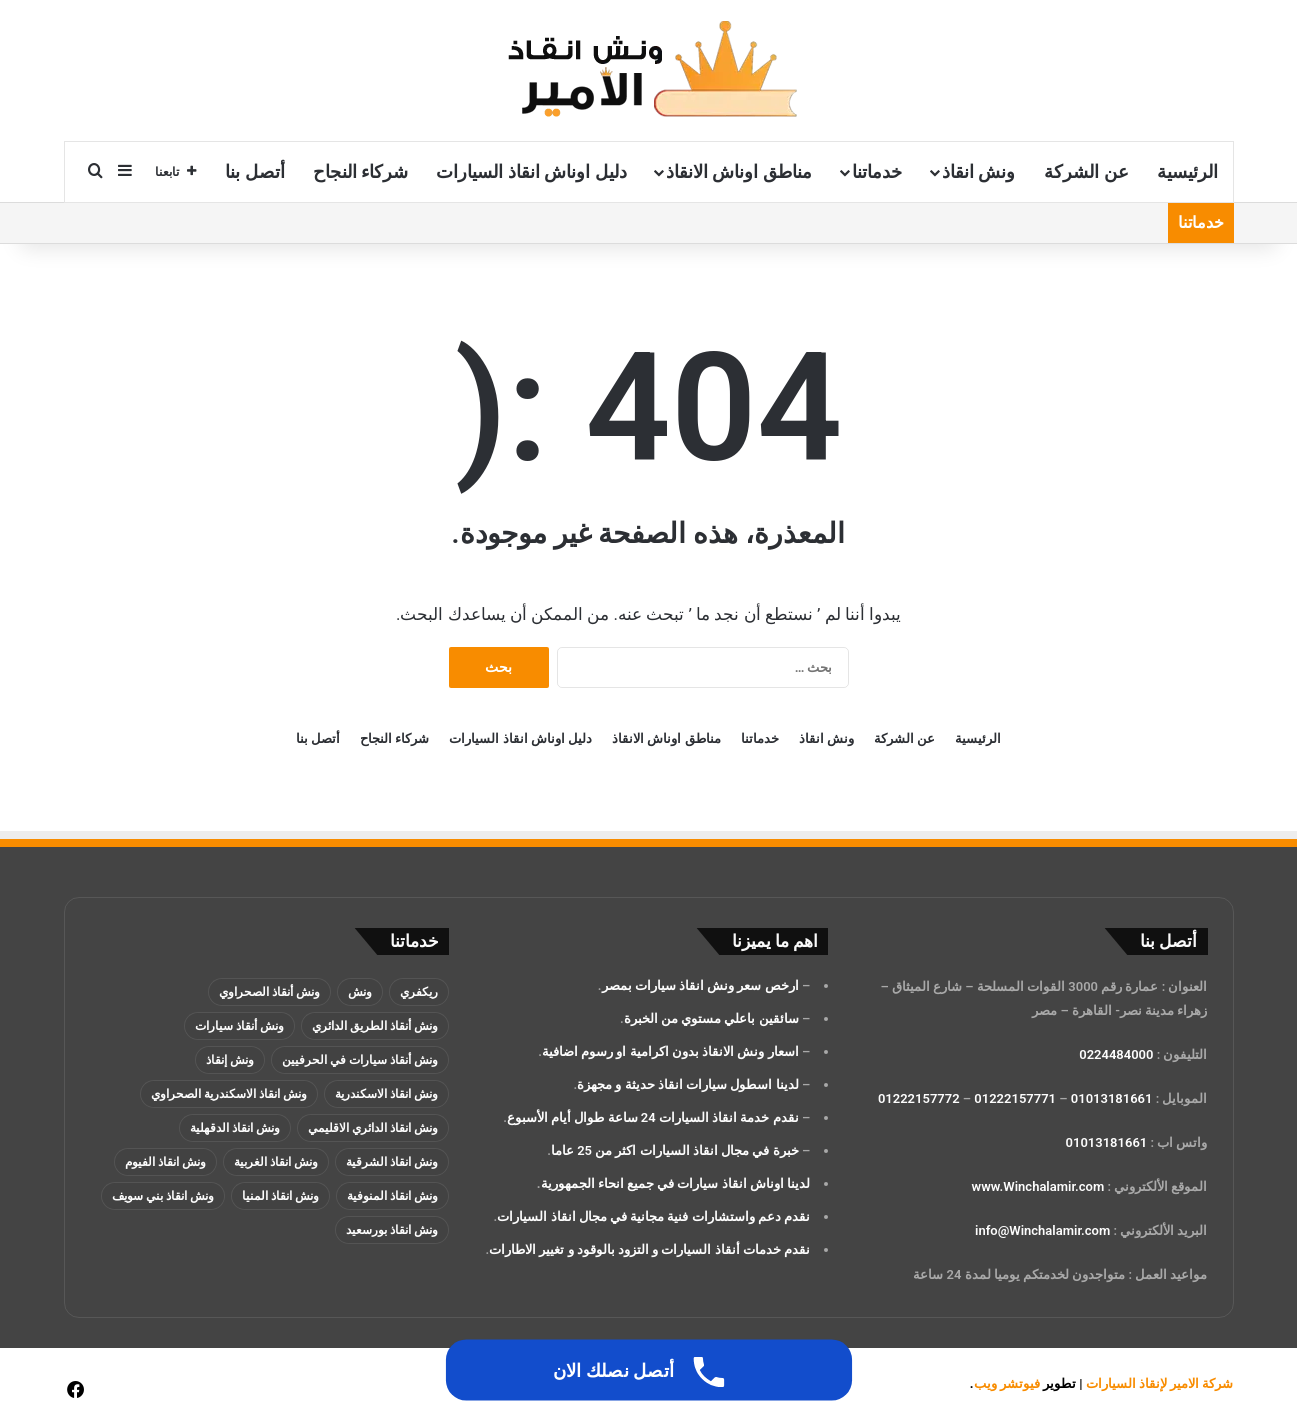 The width and height of the screenshot is (1297, 1420). Describe the element at coordinates (653, 1216) in the screenshot. I see `نقدم دعم واستشارات فنية مجانية في مجال انقاذ السيارات` at that location.